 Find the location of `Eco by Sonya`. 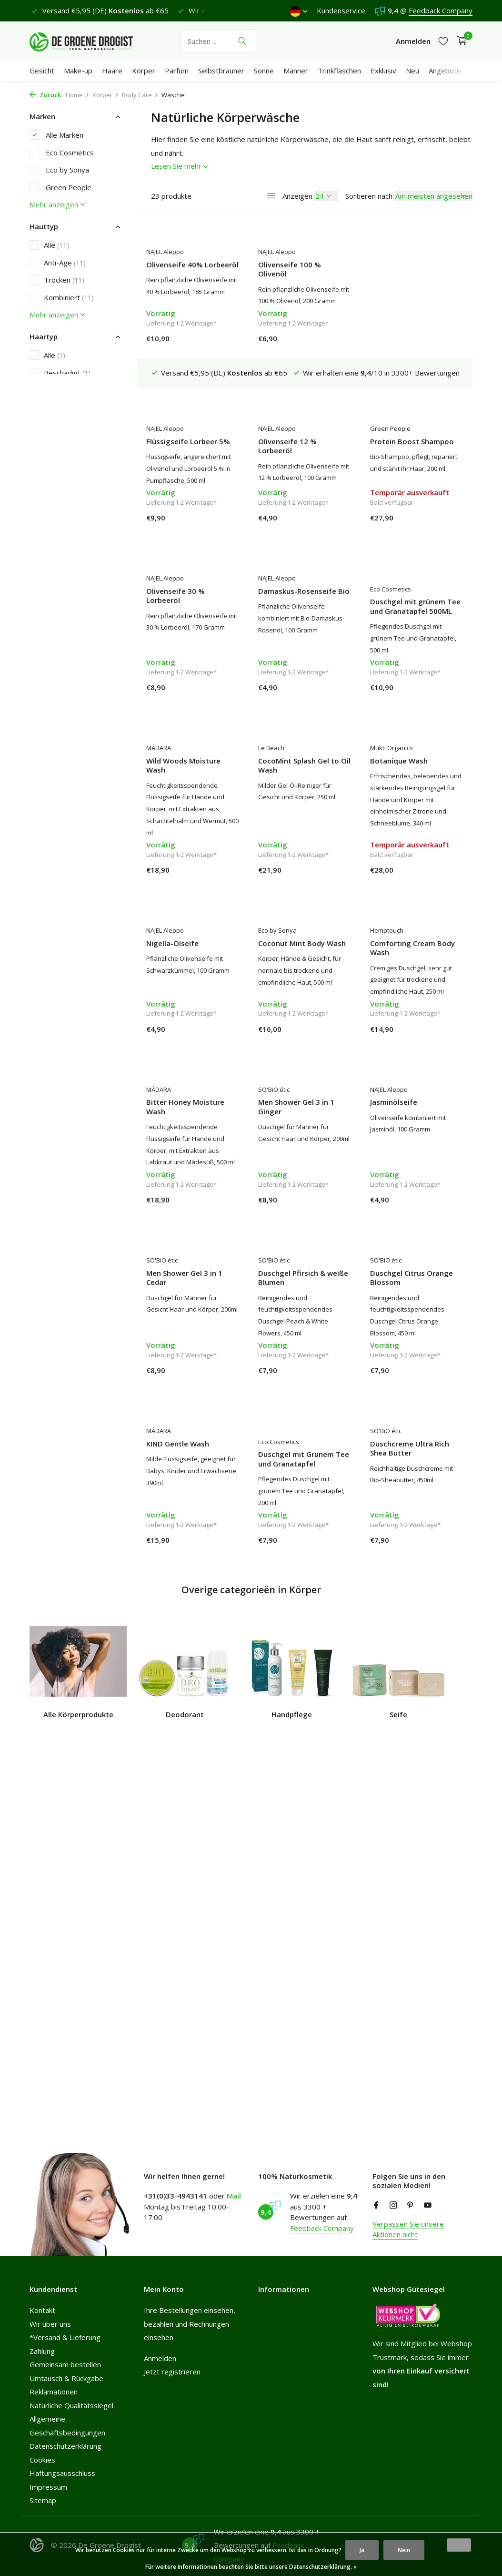

Eco by Sonya is located at coordinates (59, 169).